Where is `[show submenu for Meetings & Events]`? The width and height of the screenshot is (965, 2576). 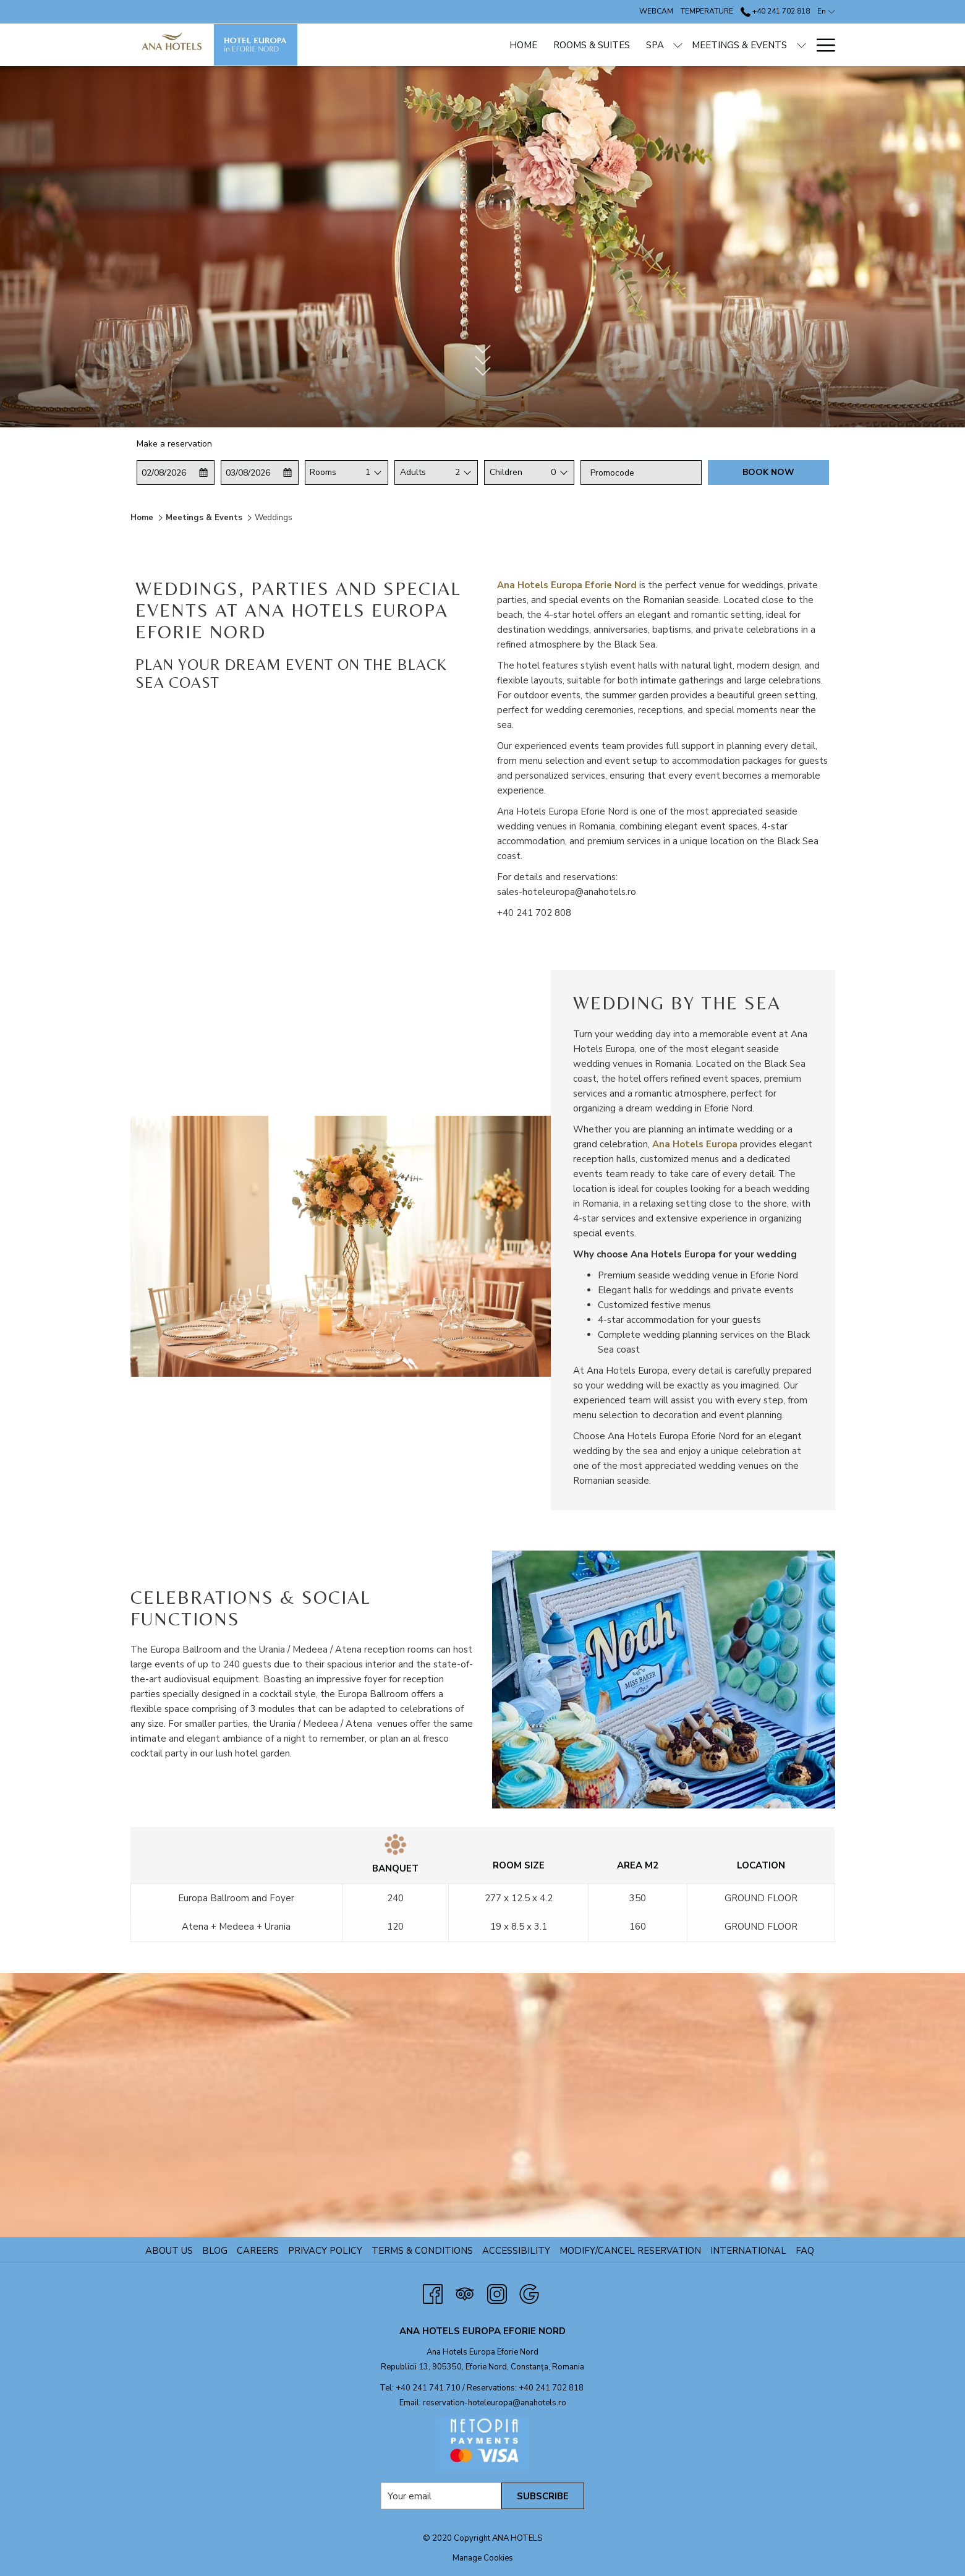
[show submenu for Meetings & Events] is located at coordinates (707, 45).